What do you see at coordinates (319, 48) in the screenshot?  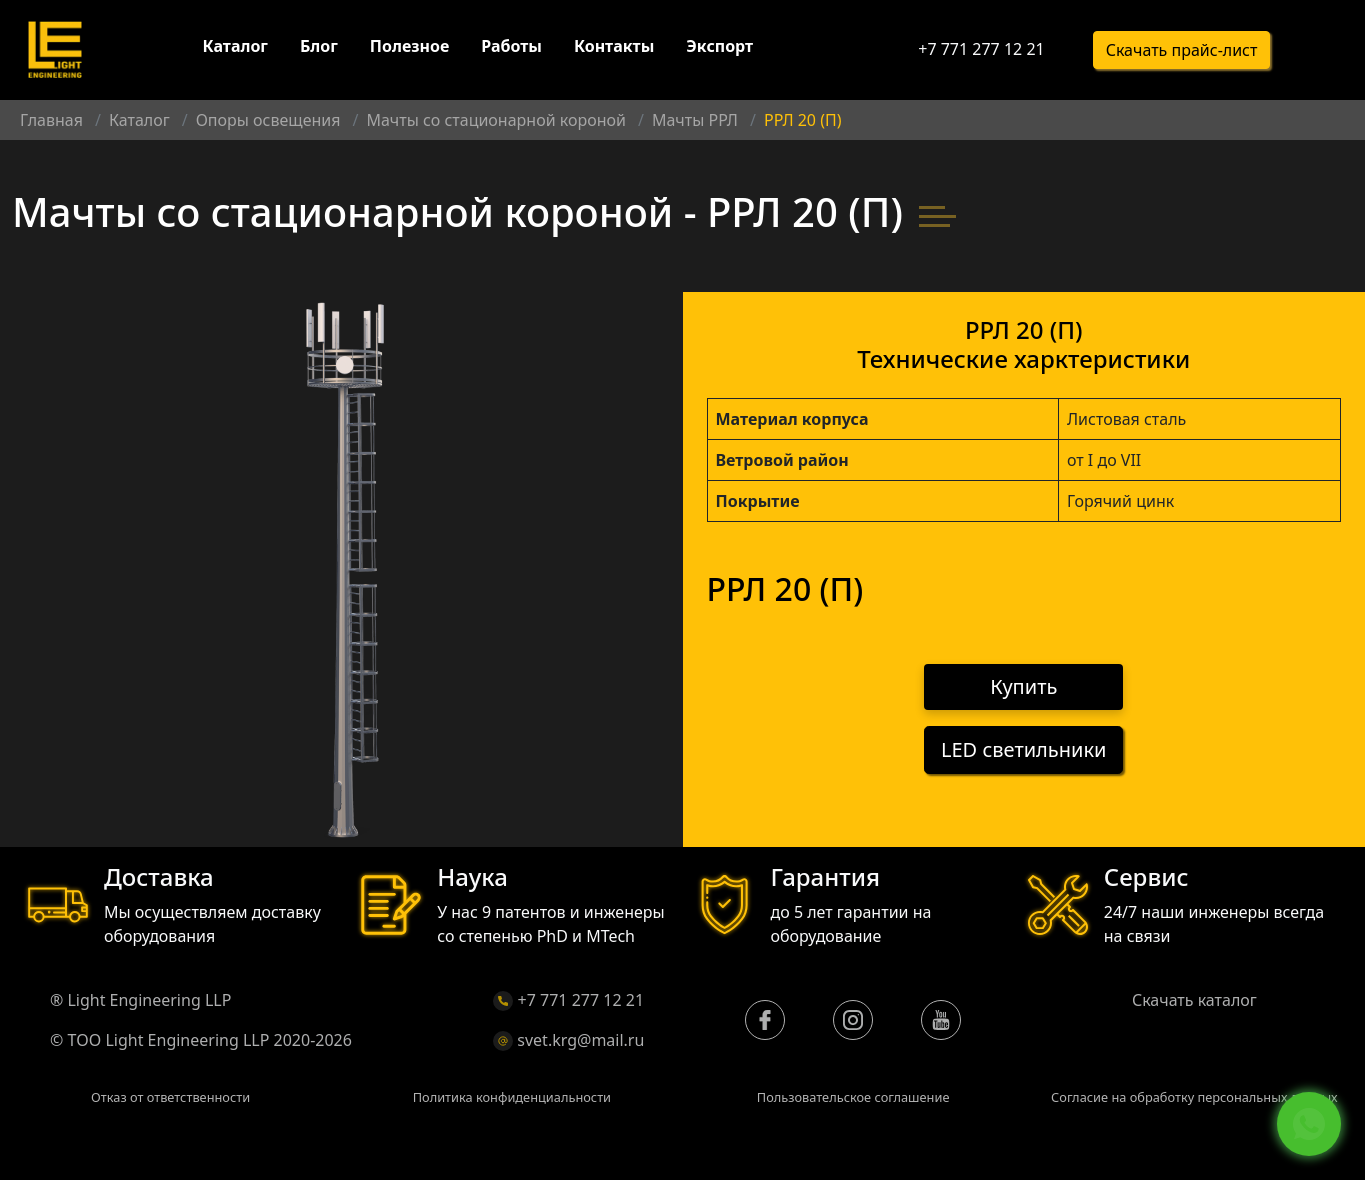 I see `Блог` at bounding box center [319, 48].